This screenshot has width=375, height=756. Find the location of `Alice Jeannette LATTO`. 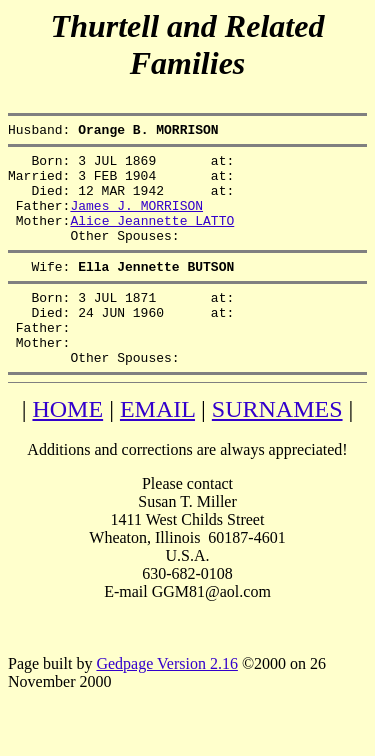

Alice Jeannette LATTO is located at coordinates (152, 238).